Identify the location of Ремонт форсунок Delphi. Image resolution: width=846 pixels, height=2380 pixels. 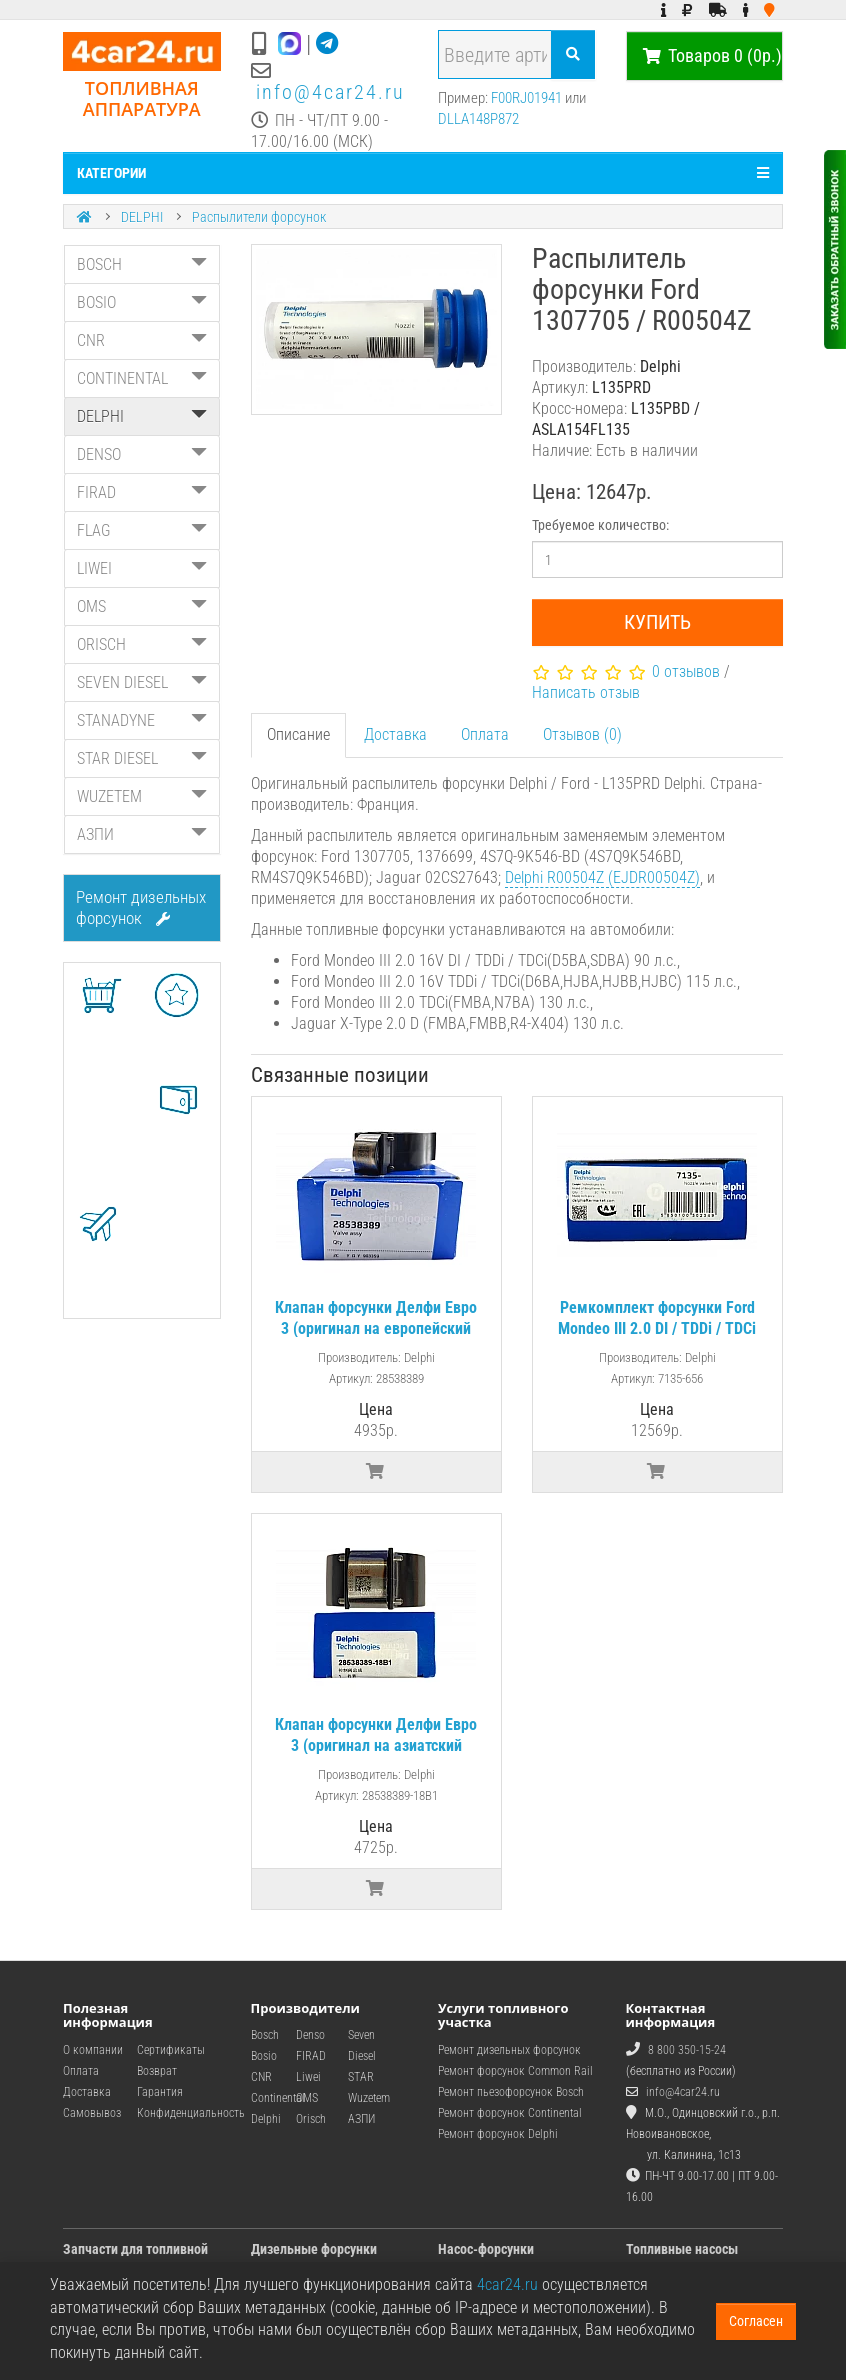
(498, 2134).